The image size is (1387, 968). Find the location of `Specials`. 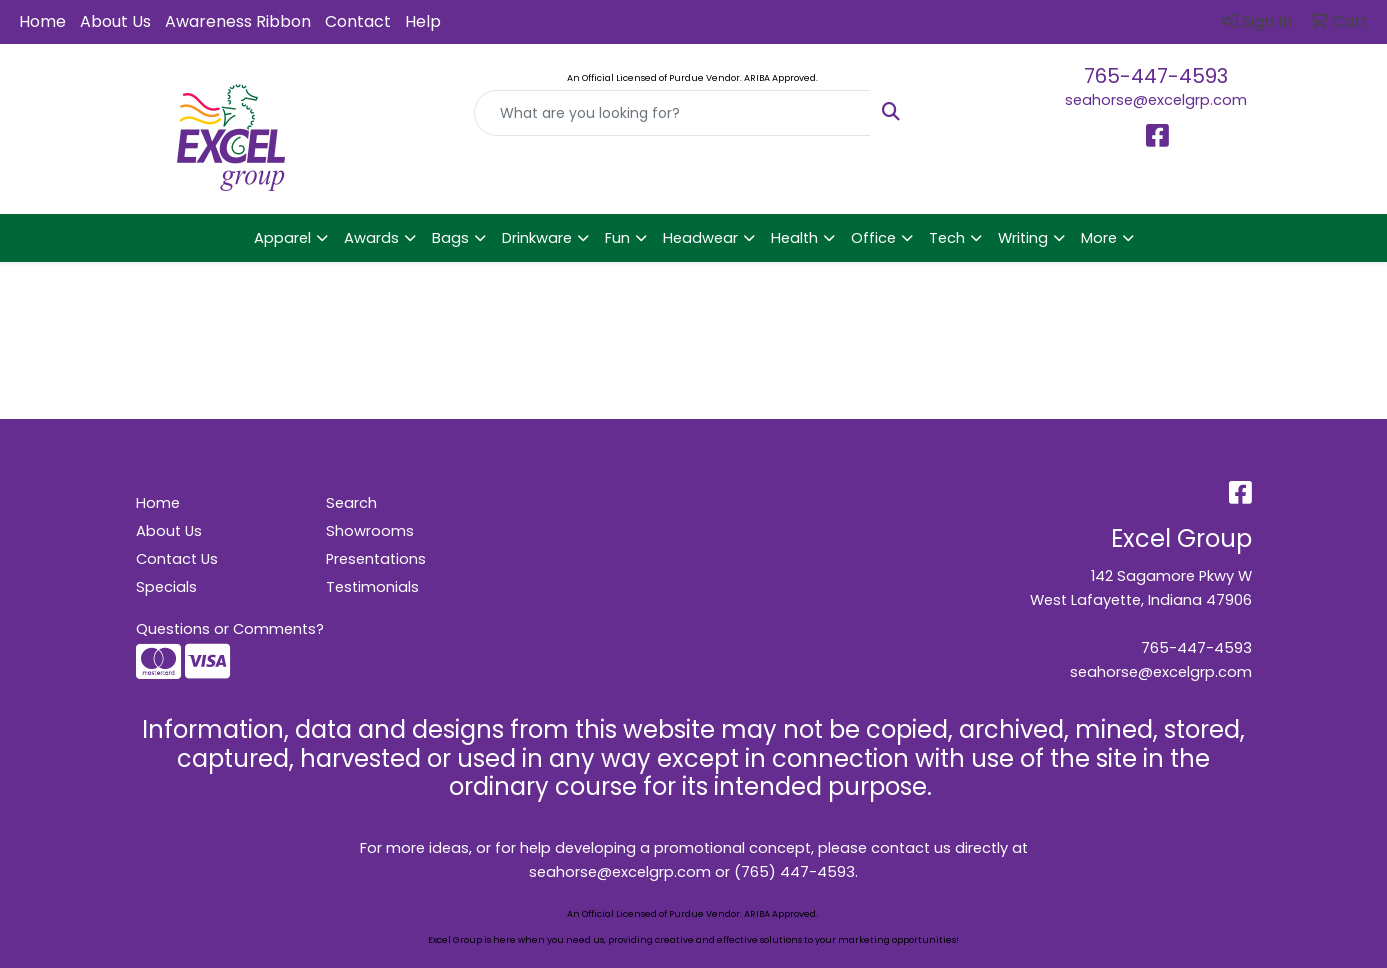

Specials is located at coordinates (166, 587).